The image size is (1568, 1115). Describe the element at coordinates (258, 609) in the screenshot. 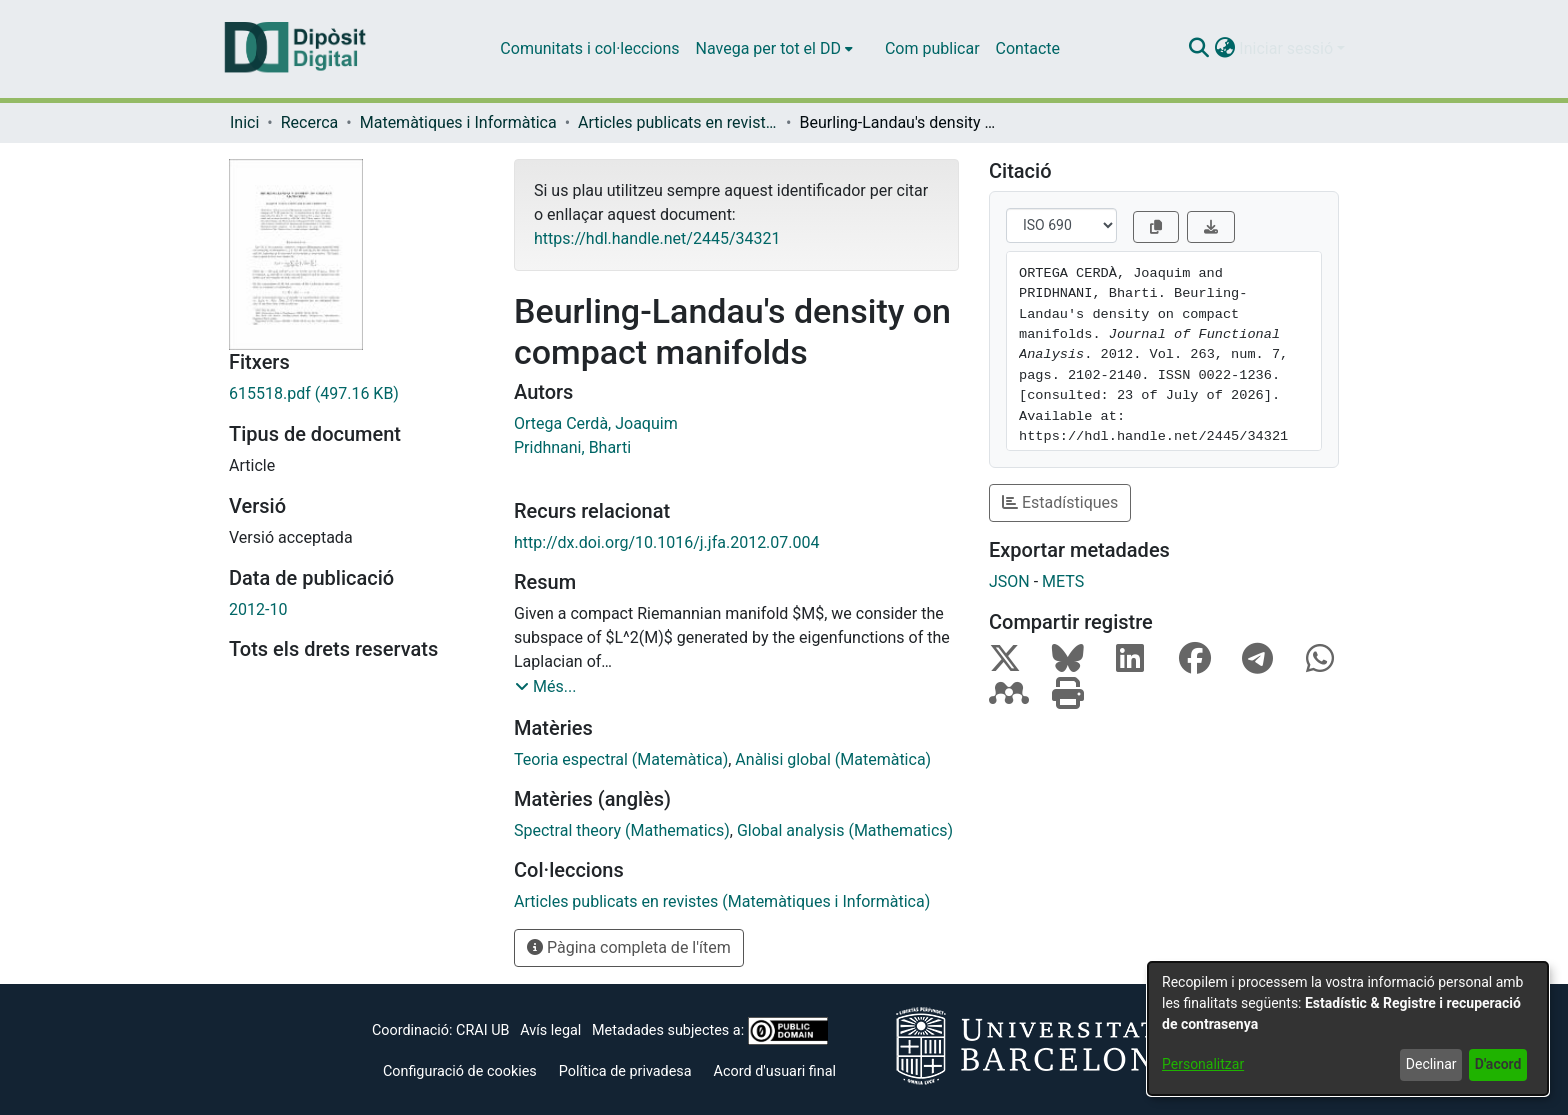

I see `2012-10 [link]` at that location.